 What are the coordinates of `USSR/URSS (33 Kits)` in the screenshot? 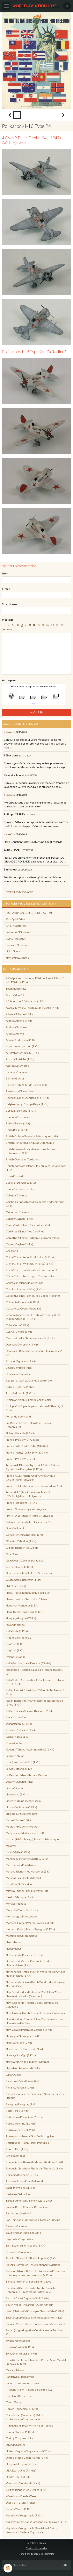 It's located at (18, 2477).